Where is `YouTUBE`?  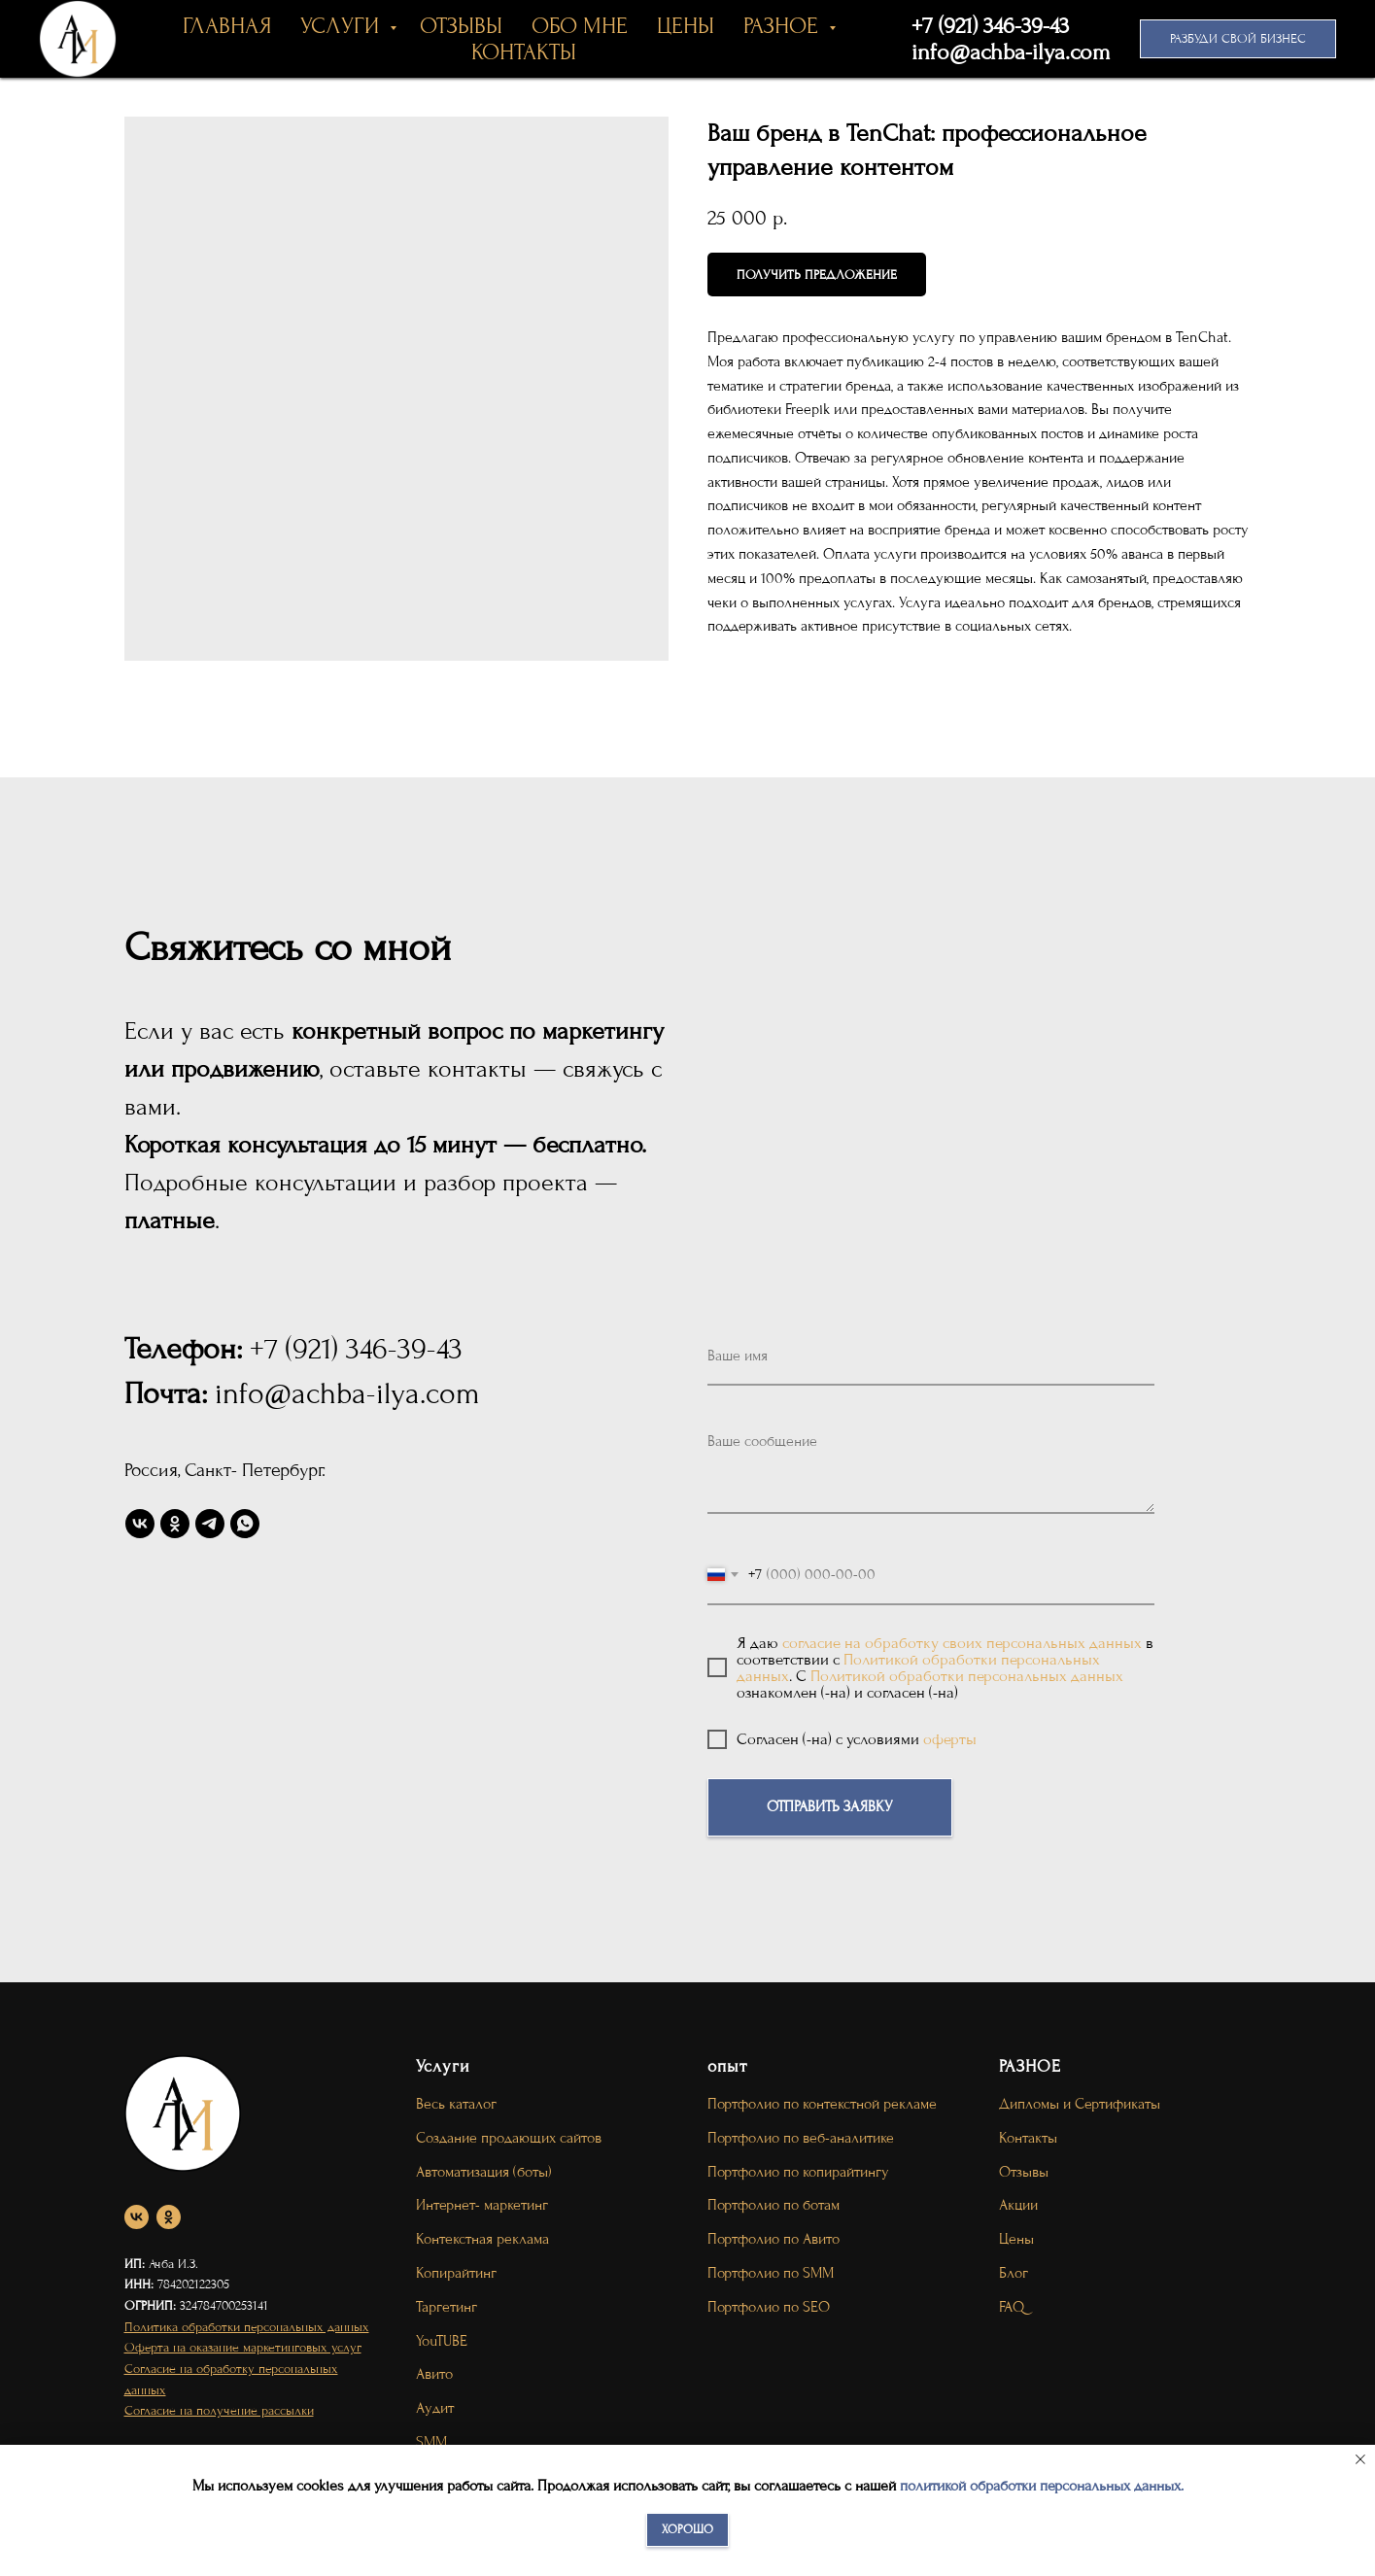 YouTUBE is located at coordinates (441, 2341).